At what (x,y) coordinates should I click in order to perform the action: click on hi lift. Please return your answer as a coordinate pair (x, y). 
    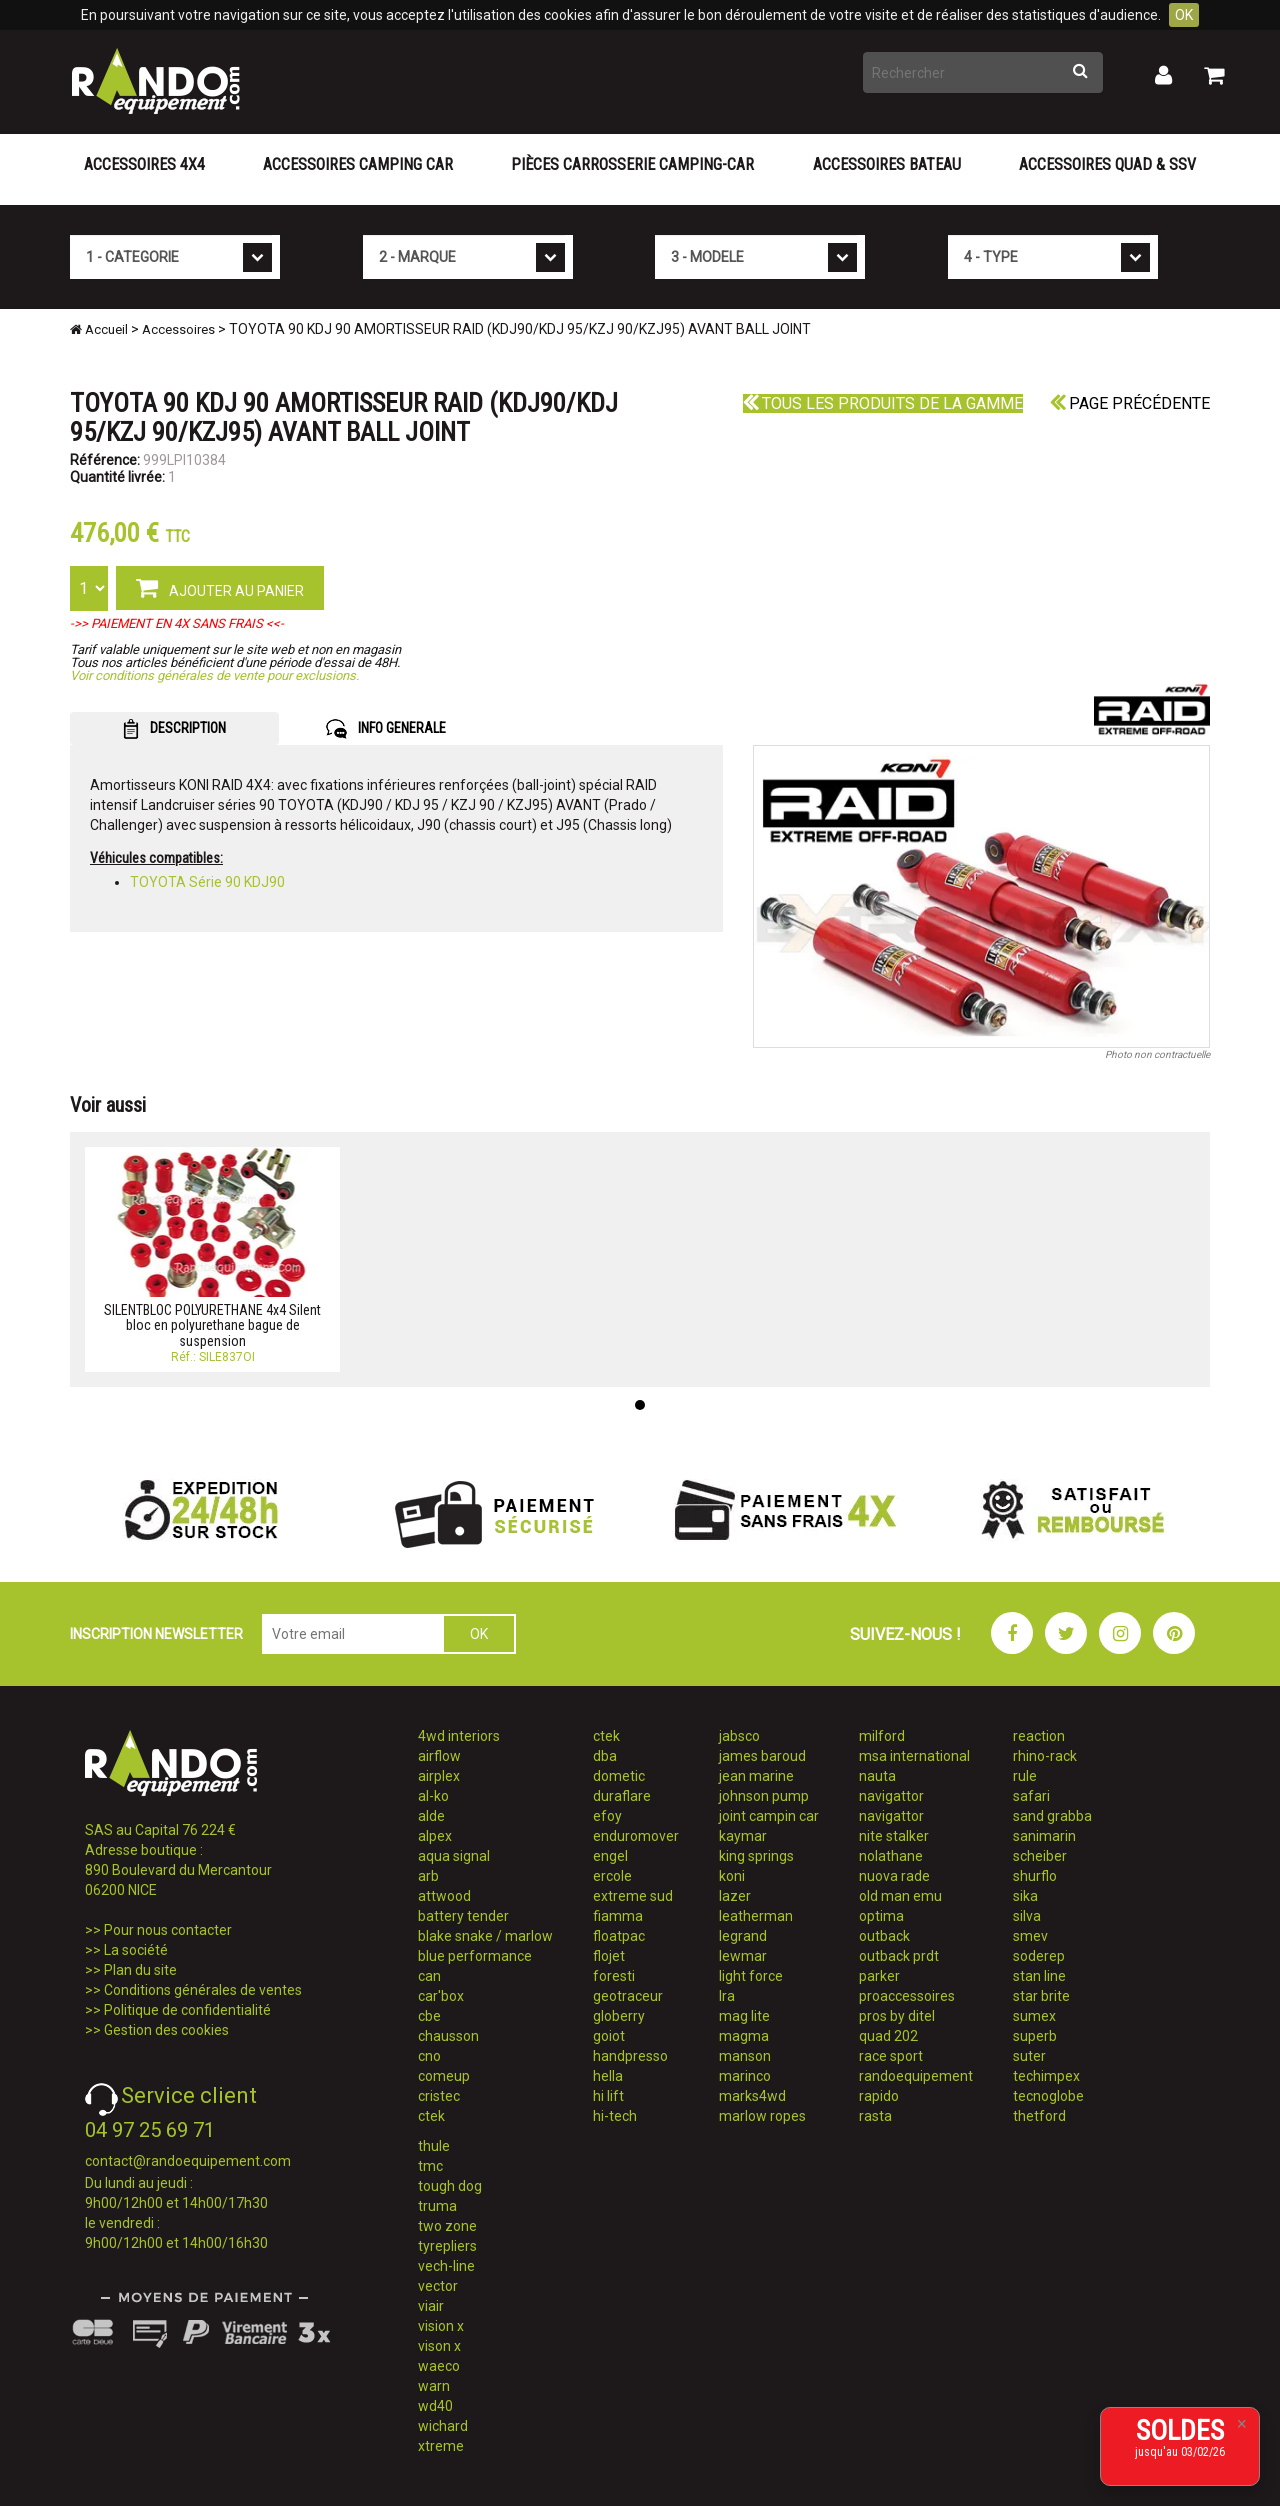
    Looking at the image, I should click on (608, 2096).